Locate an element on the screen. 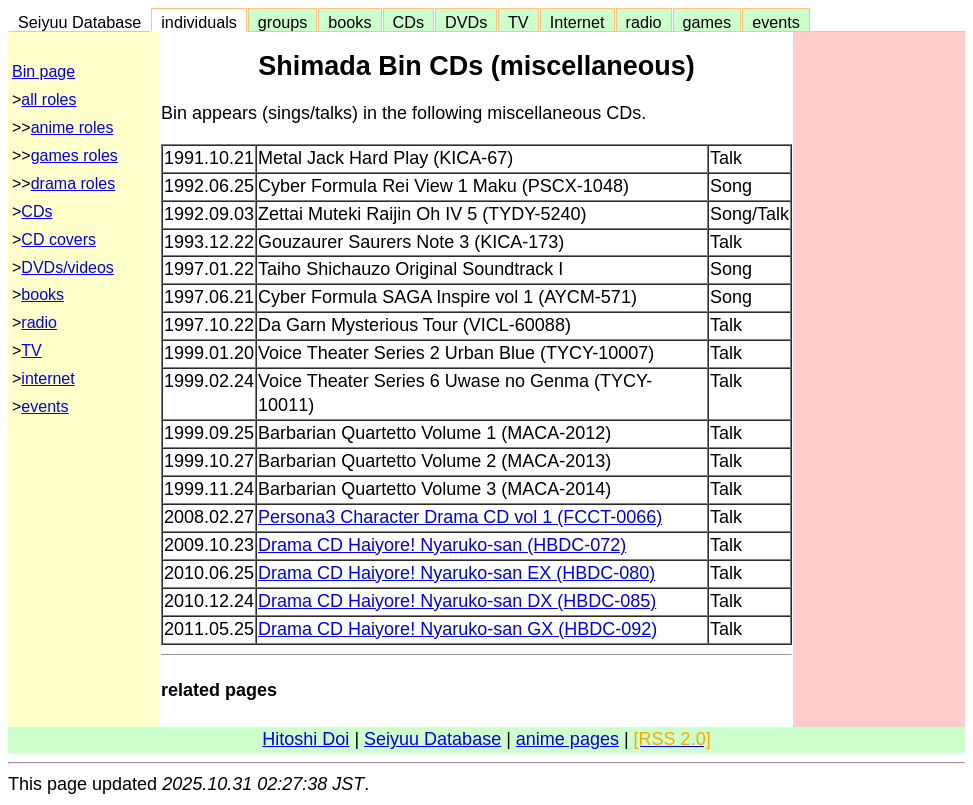 The width and height of the screenshot is (973, 805). Seiyuu Database is located at coordinates (79, 22).